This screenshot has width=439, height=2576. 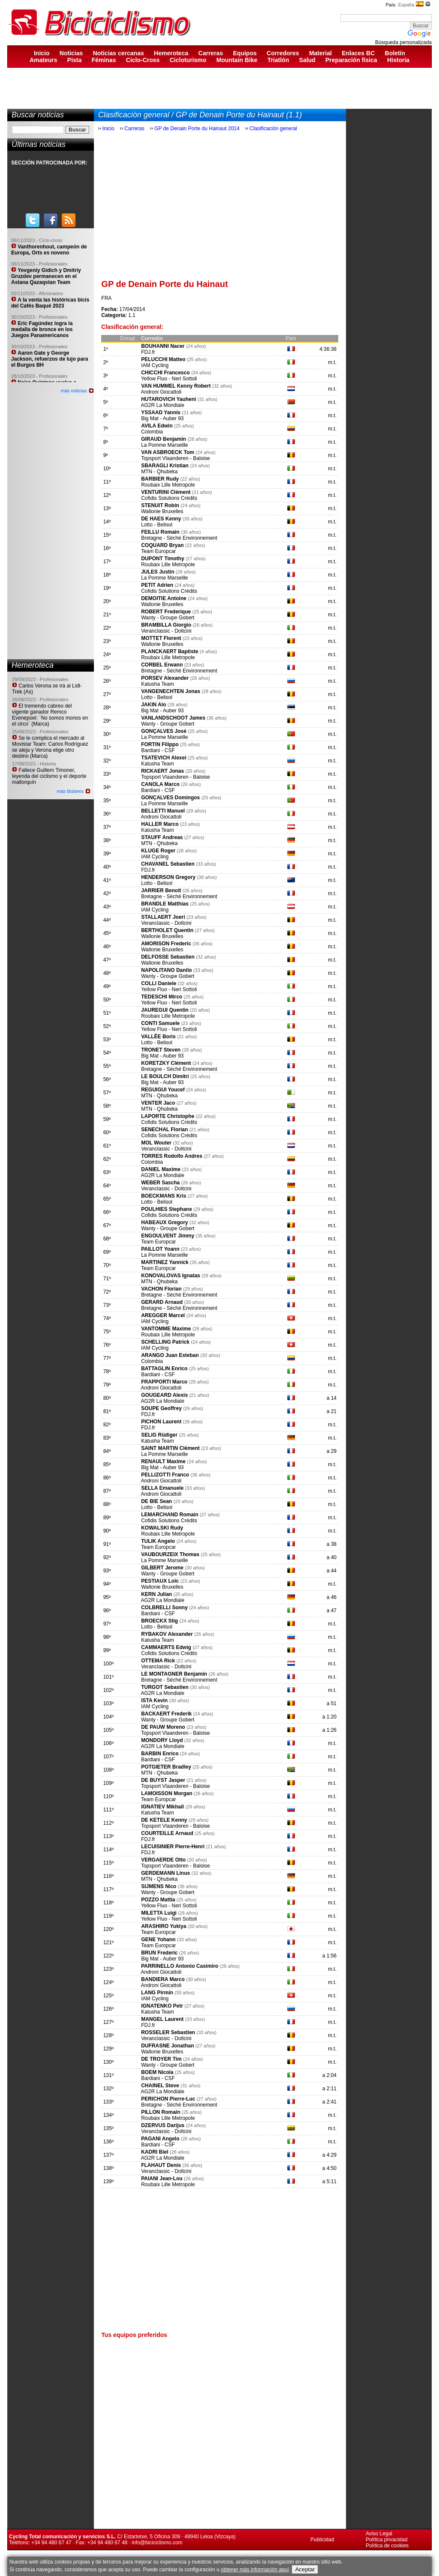 What do you see at coordinates (42, 53) in the screenshot?
I see `Inicio` at bounding box center [42, 53].